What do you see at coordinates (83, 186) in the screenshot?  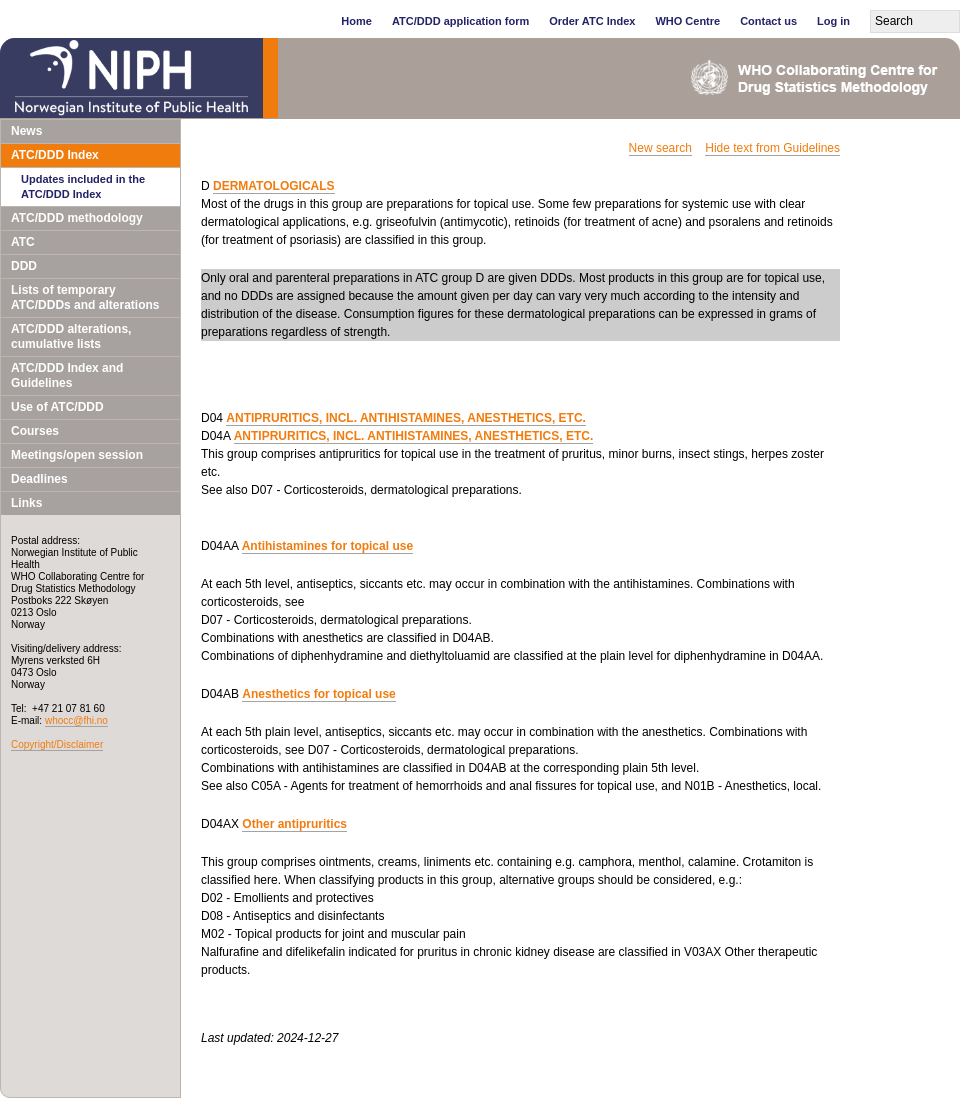 I see `Updates included in the ATC/DDD Index` at bounding box center [83, 186].